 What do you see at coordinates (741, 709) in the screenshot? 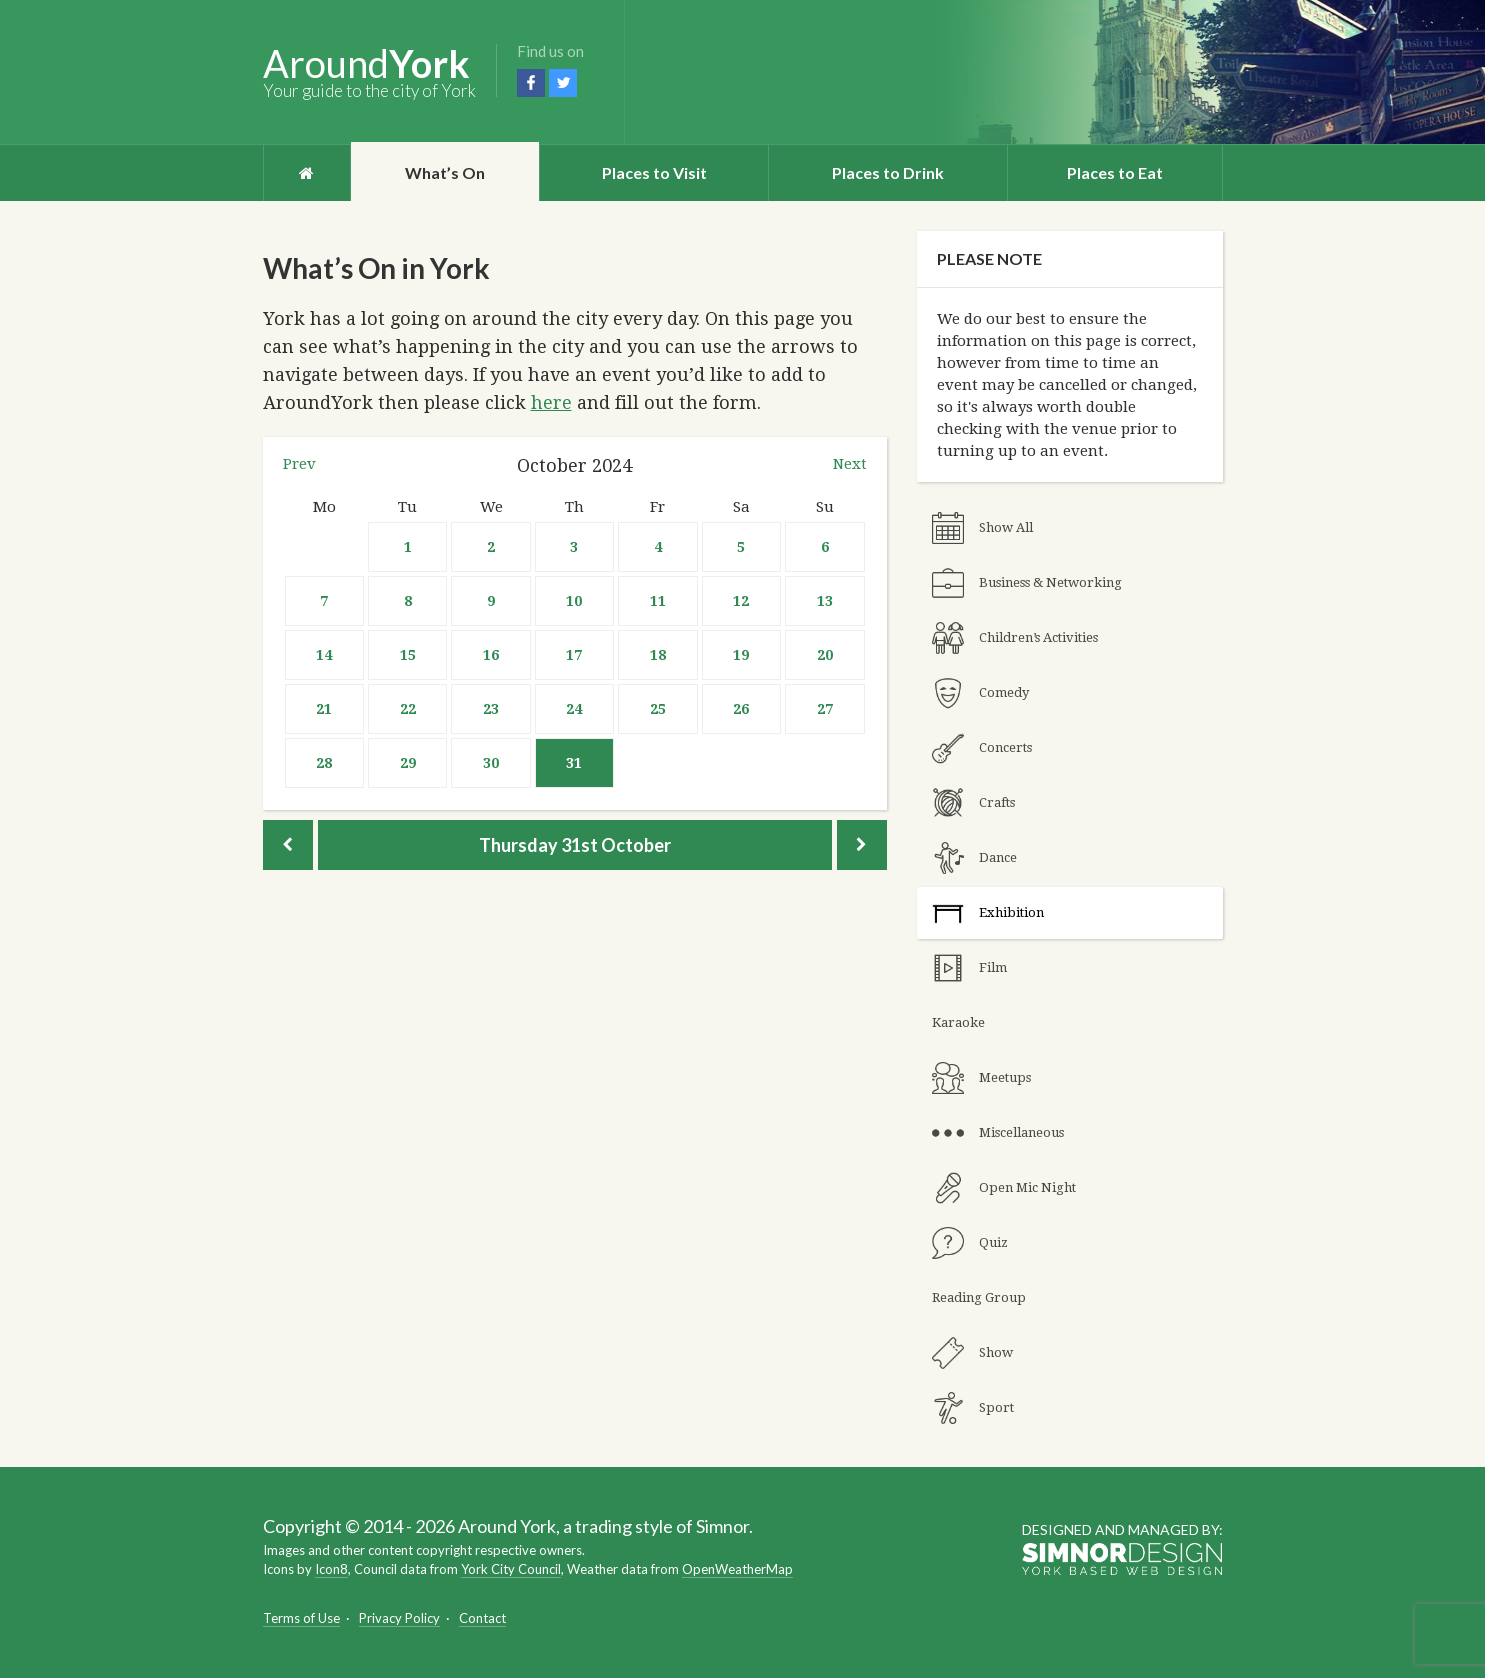
I see `26` at bounding box center [741, 709].